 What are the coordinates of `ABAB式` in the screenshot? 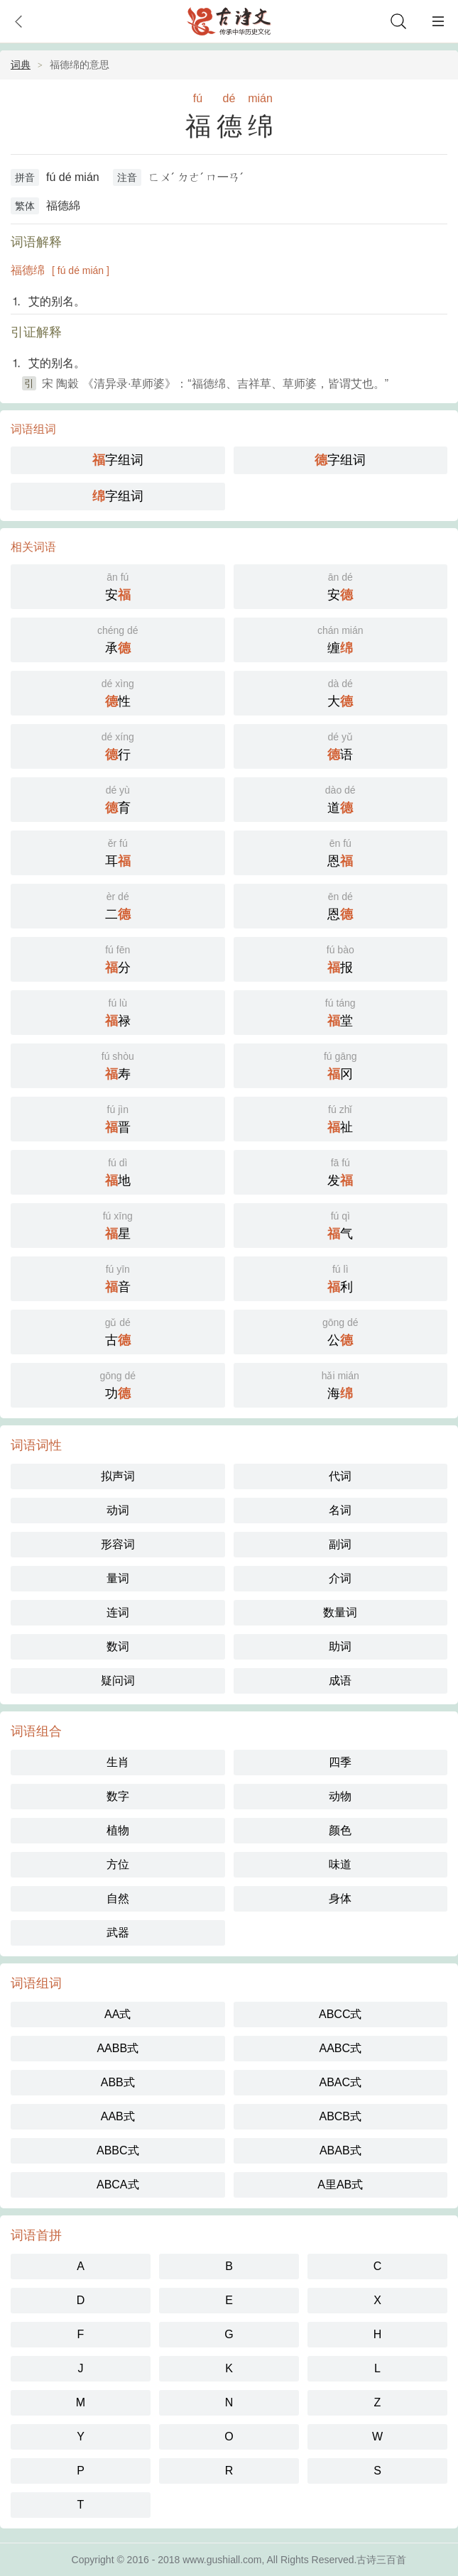 It's located at (340, 2150).